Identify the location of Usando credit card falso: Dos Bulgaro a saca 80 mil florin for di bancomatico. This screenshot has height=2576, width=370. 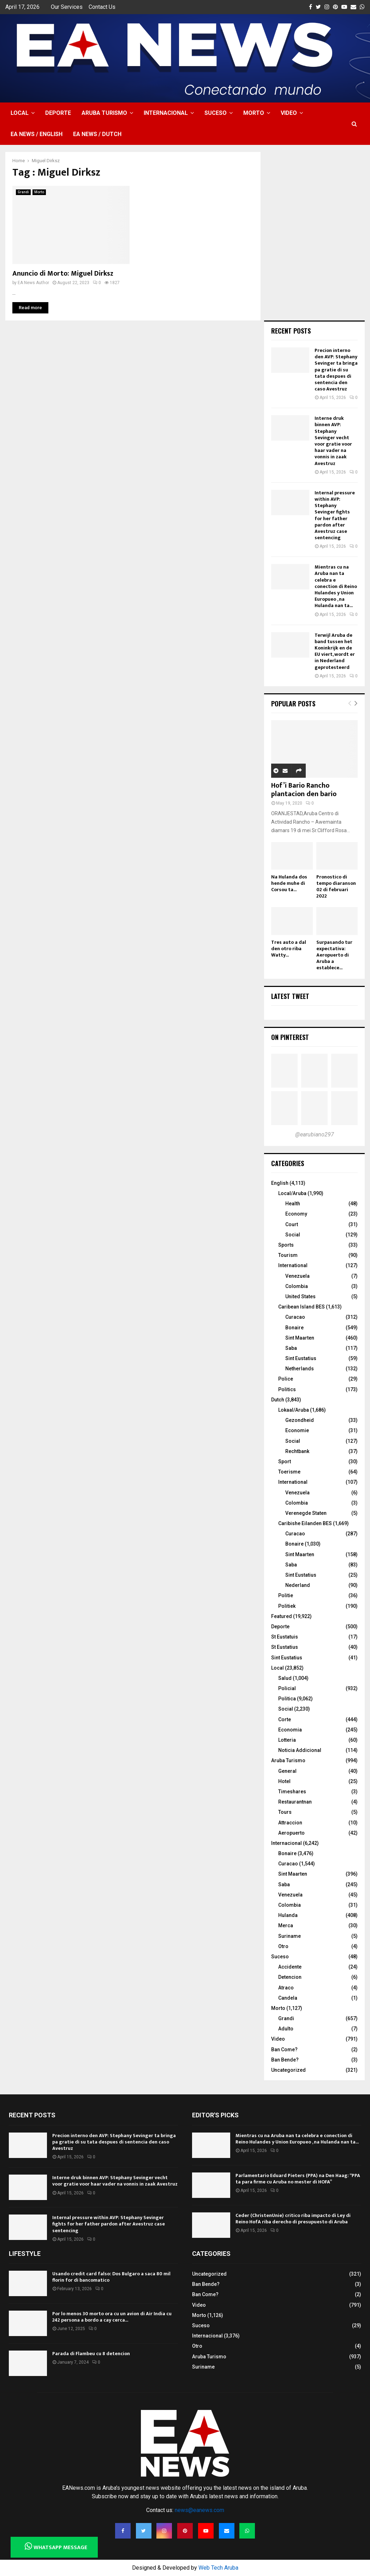
(111, 2277).